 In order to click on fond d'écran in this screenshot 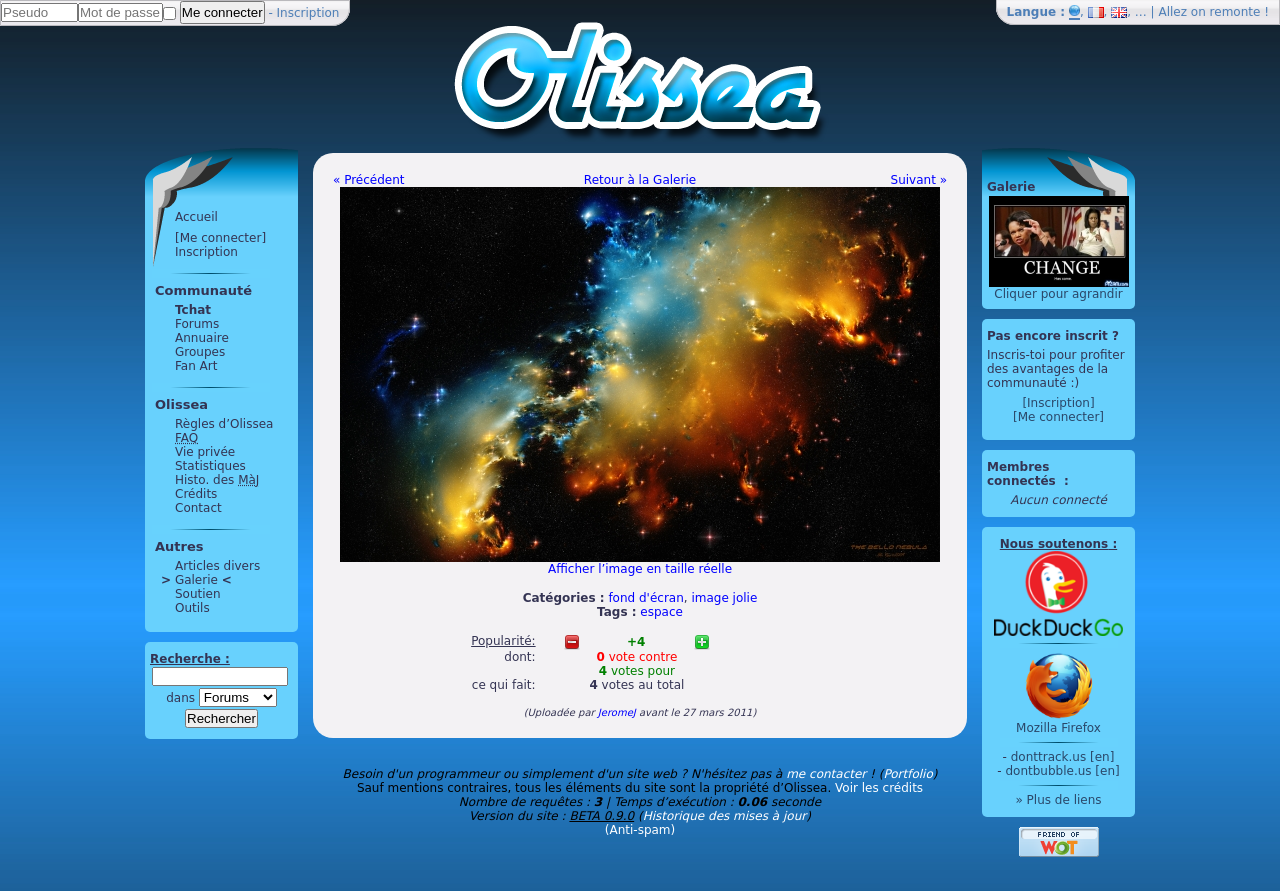, I will do `click(645, 598)`.